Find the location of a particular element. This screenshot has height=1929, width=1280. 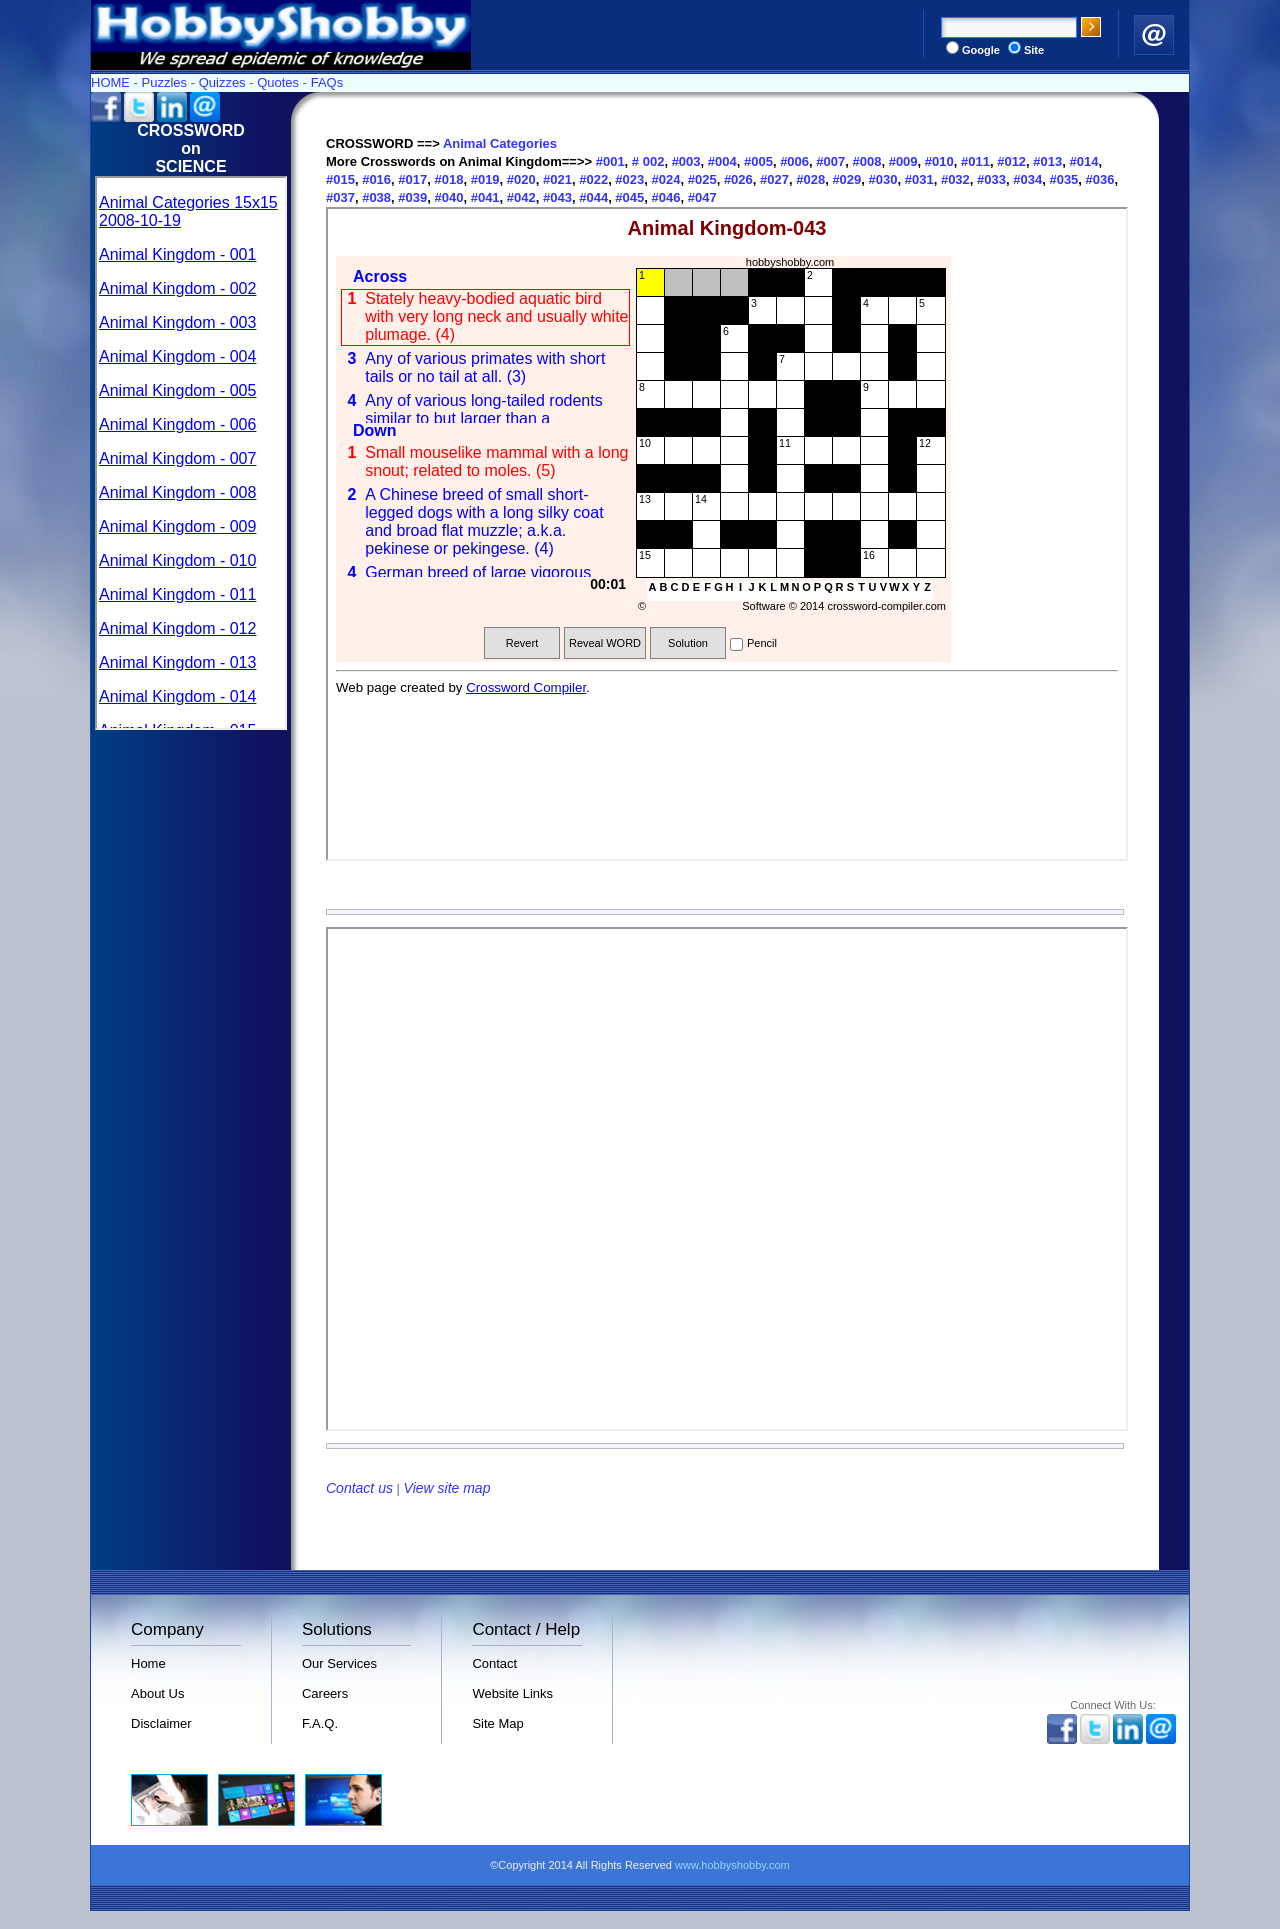

#020 is located at coordinates (519, 179).